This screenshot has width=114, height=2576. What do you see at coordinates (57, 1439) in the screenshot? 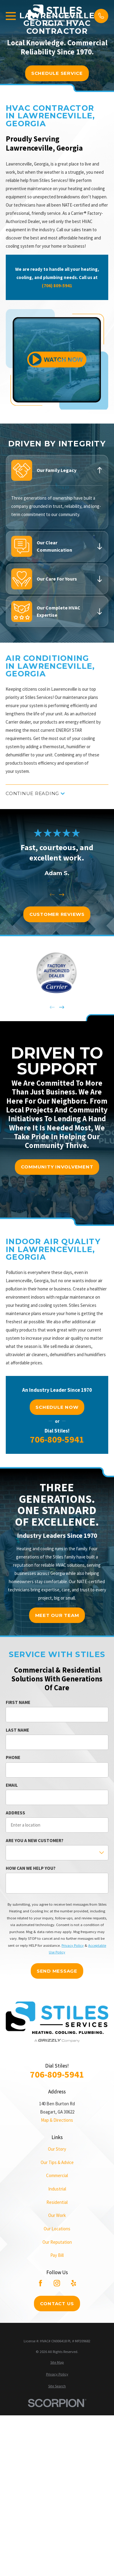
I see `706-809-5941` at bounding box center [57, 1439].